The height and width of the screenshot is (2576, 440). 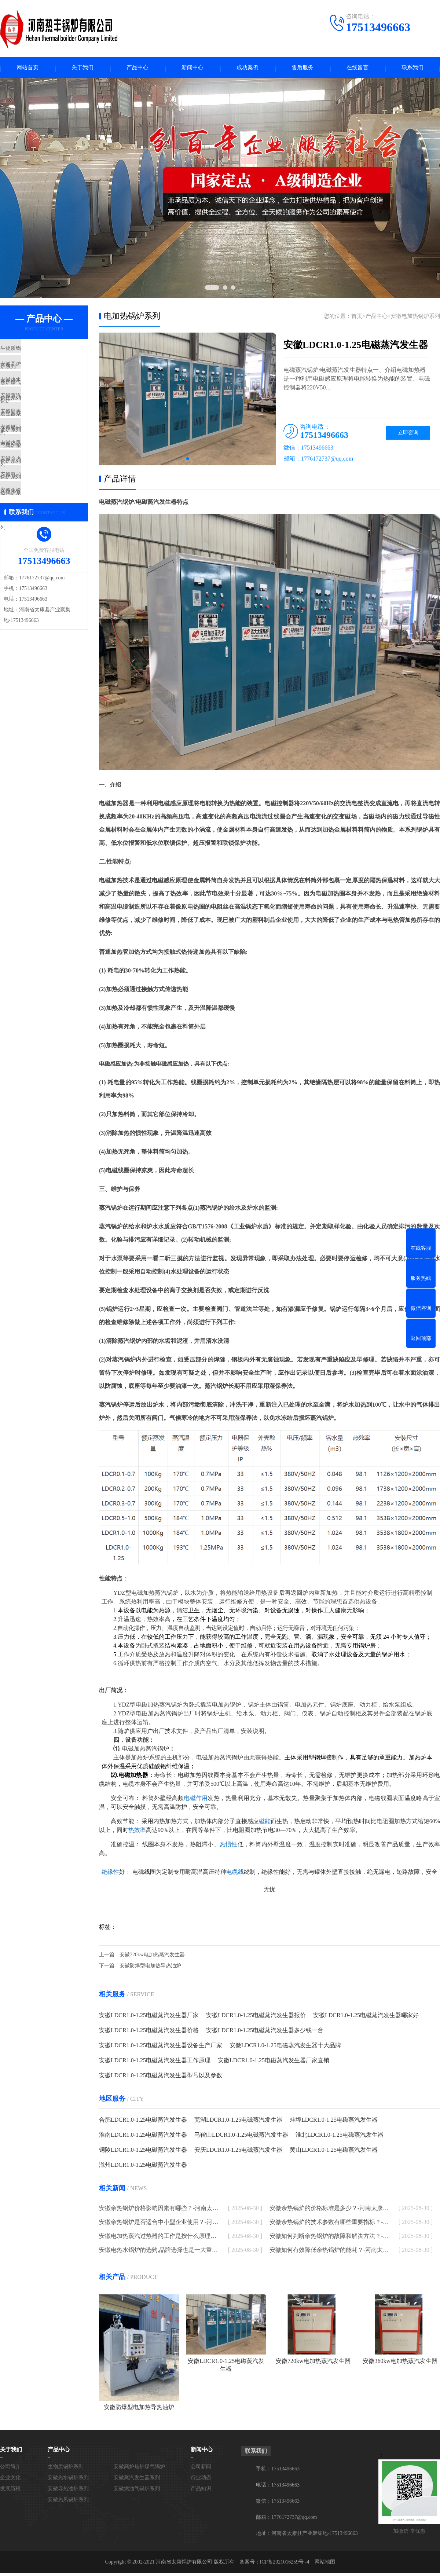 What do you see at coordinates (329, 2239) in the screenshot?
I see `安徽如何判断余热锅炉的故障和解决方法？-河南太康锅炉厂家` at bounding box center [329, 2239].